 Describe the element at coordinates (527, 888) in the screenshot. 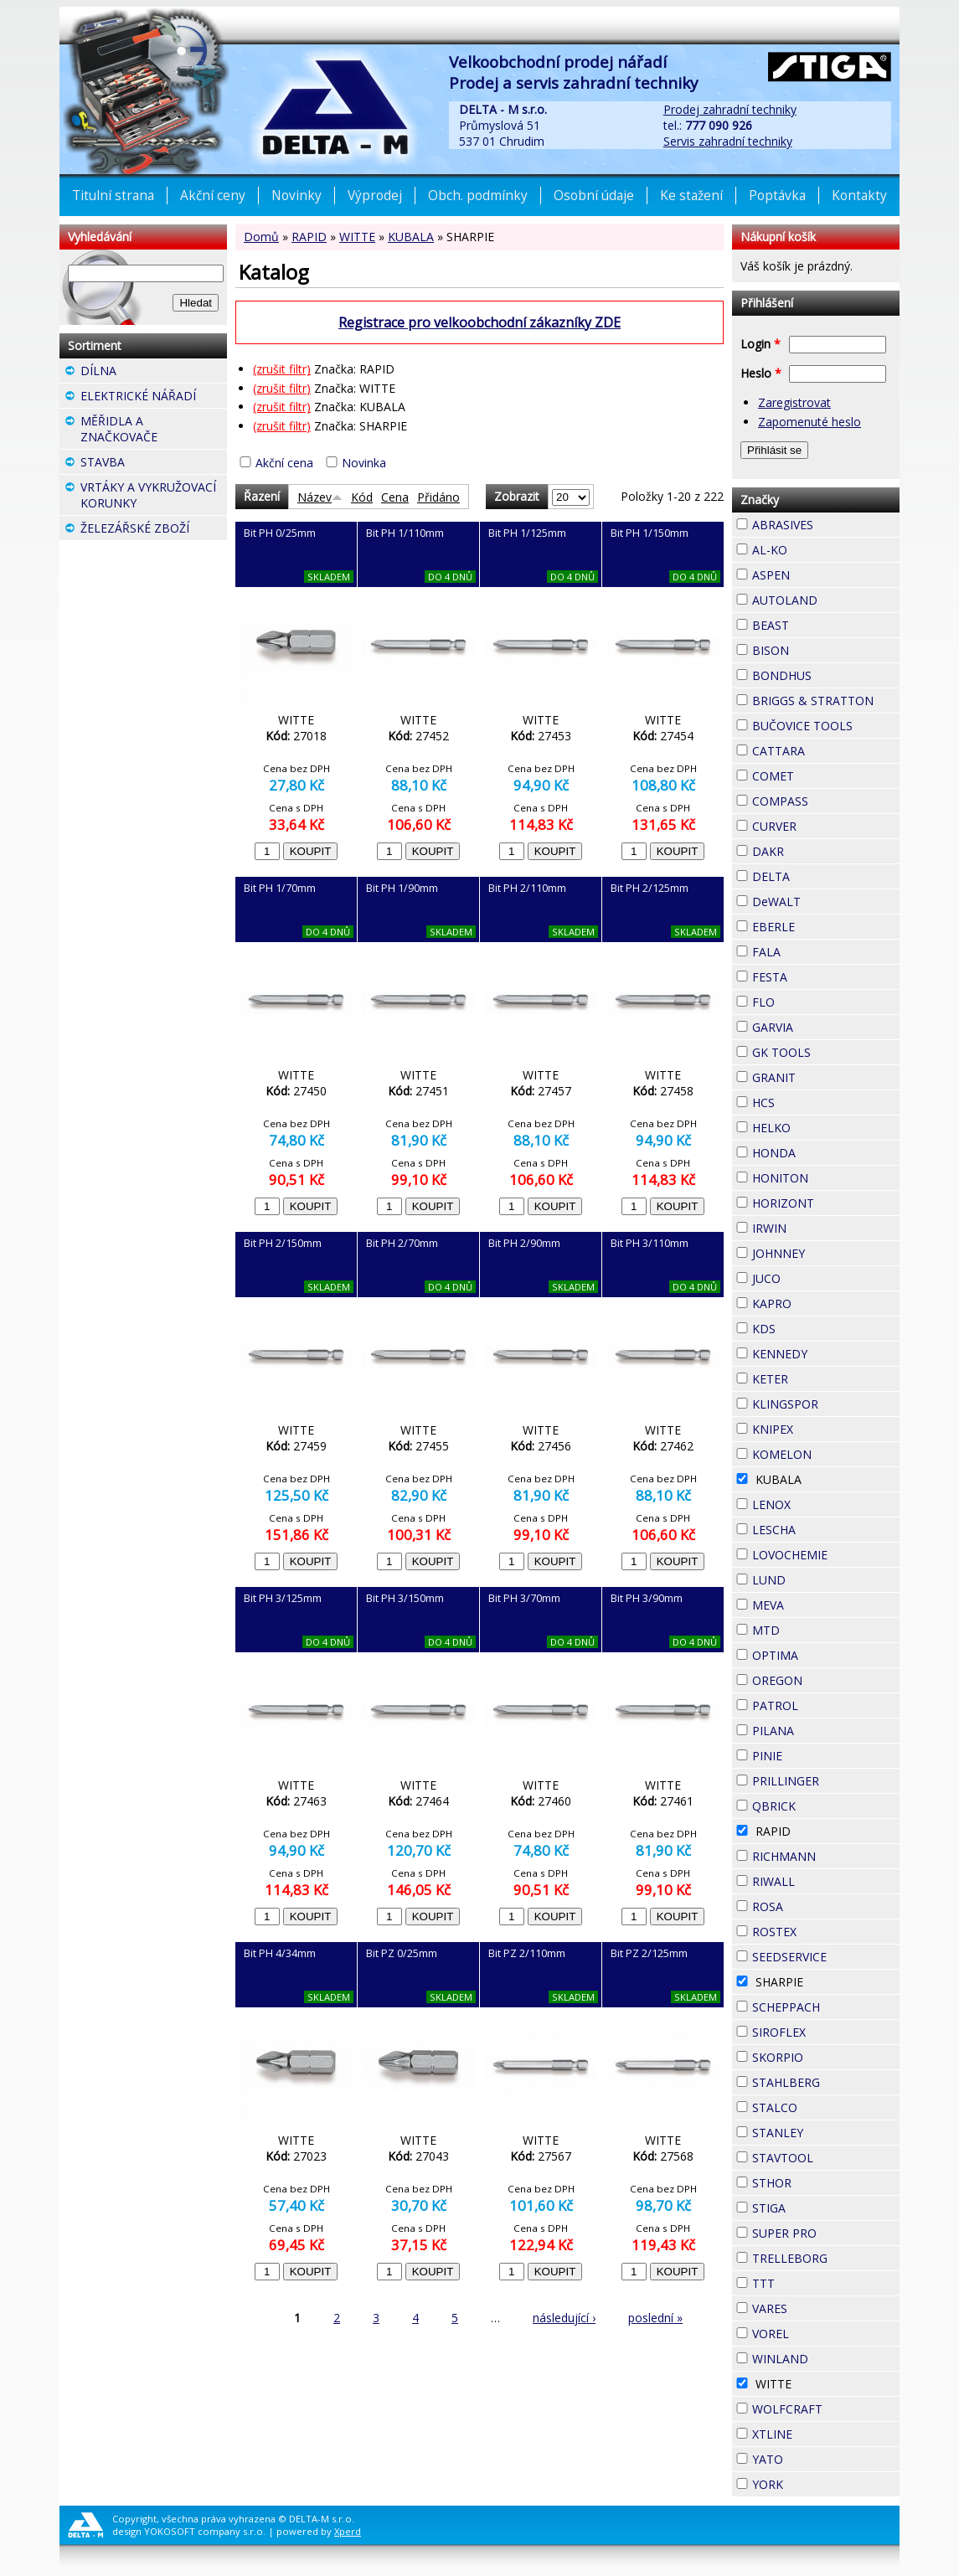

I see `Bit PH 2/110mm` at that location.